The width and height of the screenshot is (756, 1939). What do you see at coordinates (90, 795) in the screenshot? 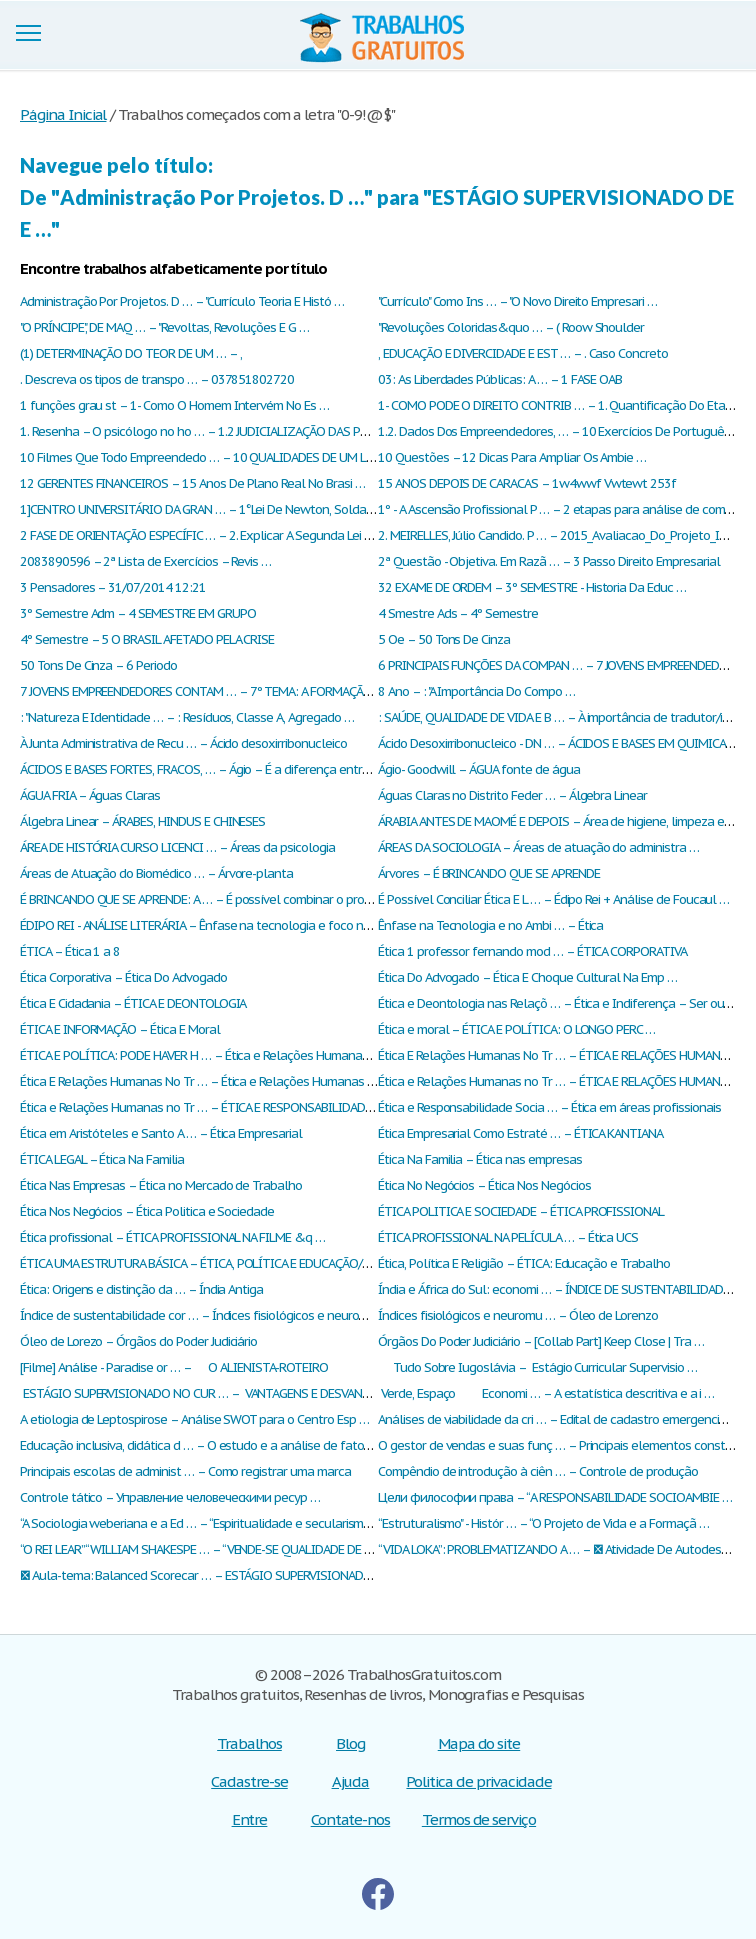
I see `ÁGUA FRIA – Águas Claras` at bounding box center [90, 795].